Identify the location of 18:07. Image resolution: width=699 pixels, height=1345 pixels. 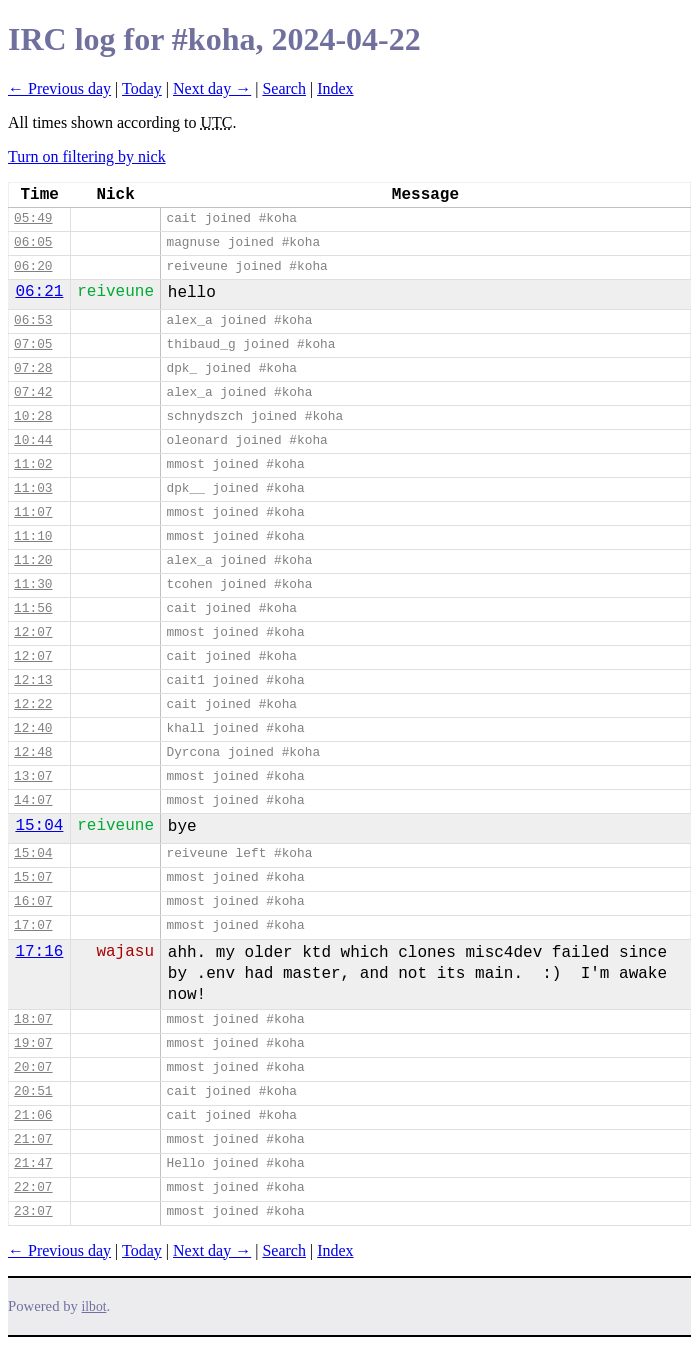
(33, 1019).